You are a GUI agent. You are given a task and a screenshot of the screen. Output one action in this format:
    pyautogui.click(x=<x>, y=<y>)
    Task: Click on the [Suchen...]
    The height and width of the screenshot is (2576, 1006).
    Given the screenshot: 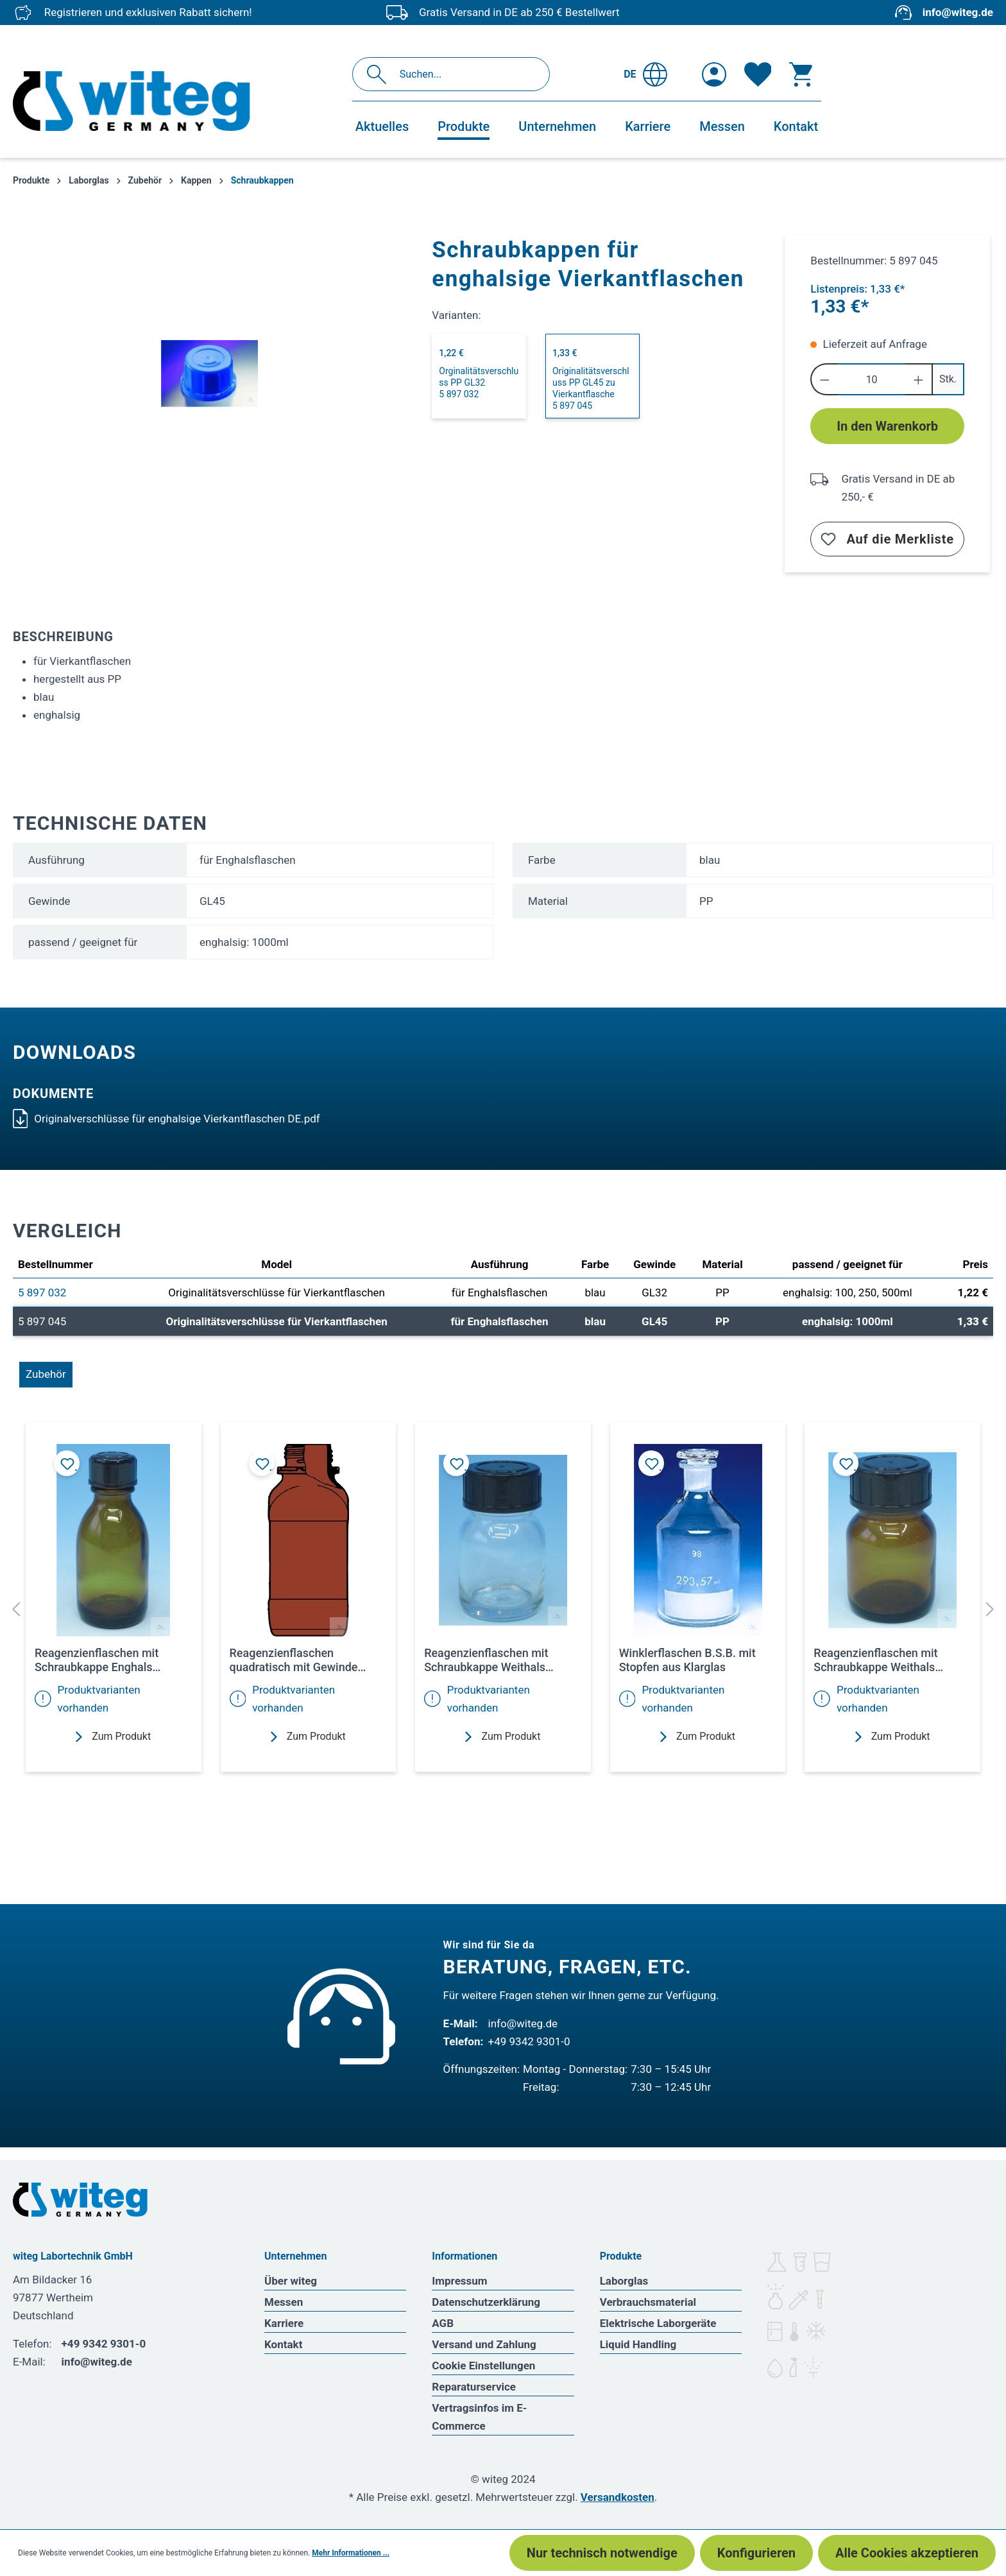 What is the action you would take?
    pyautogui.click(x=464, y=74)
    